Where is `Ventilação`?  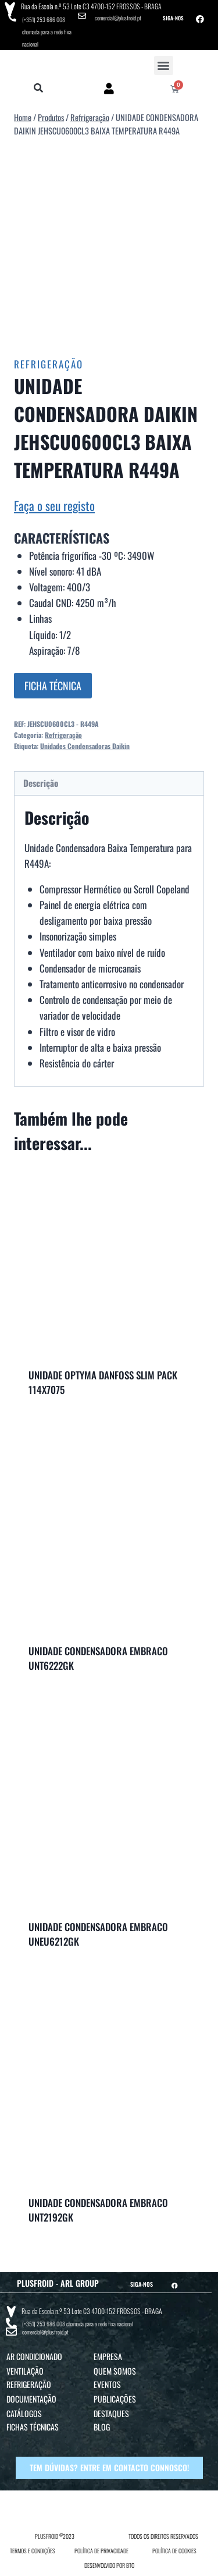
Ventilação is located at coordinates (25, 2371).